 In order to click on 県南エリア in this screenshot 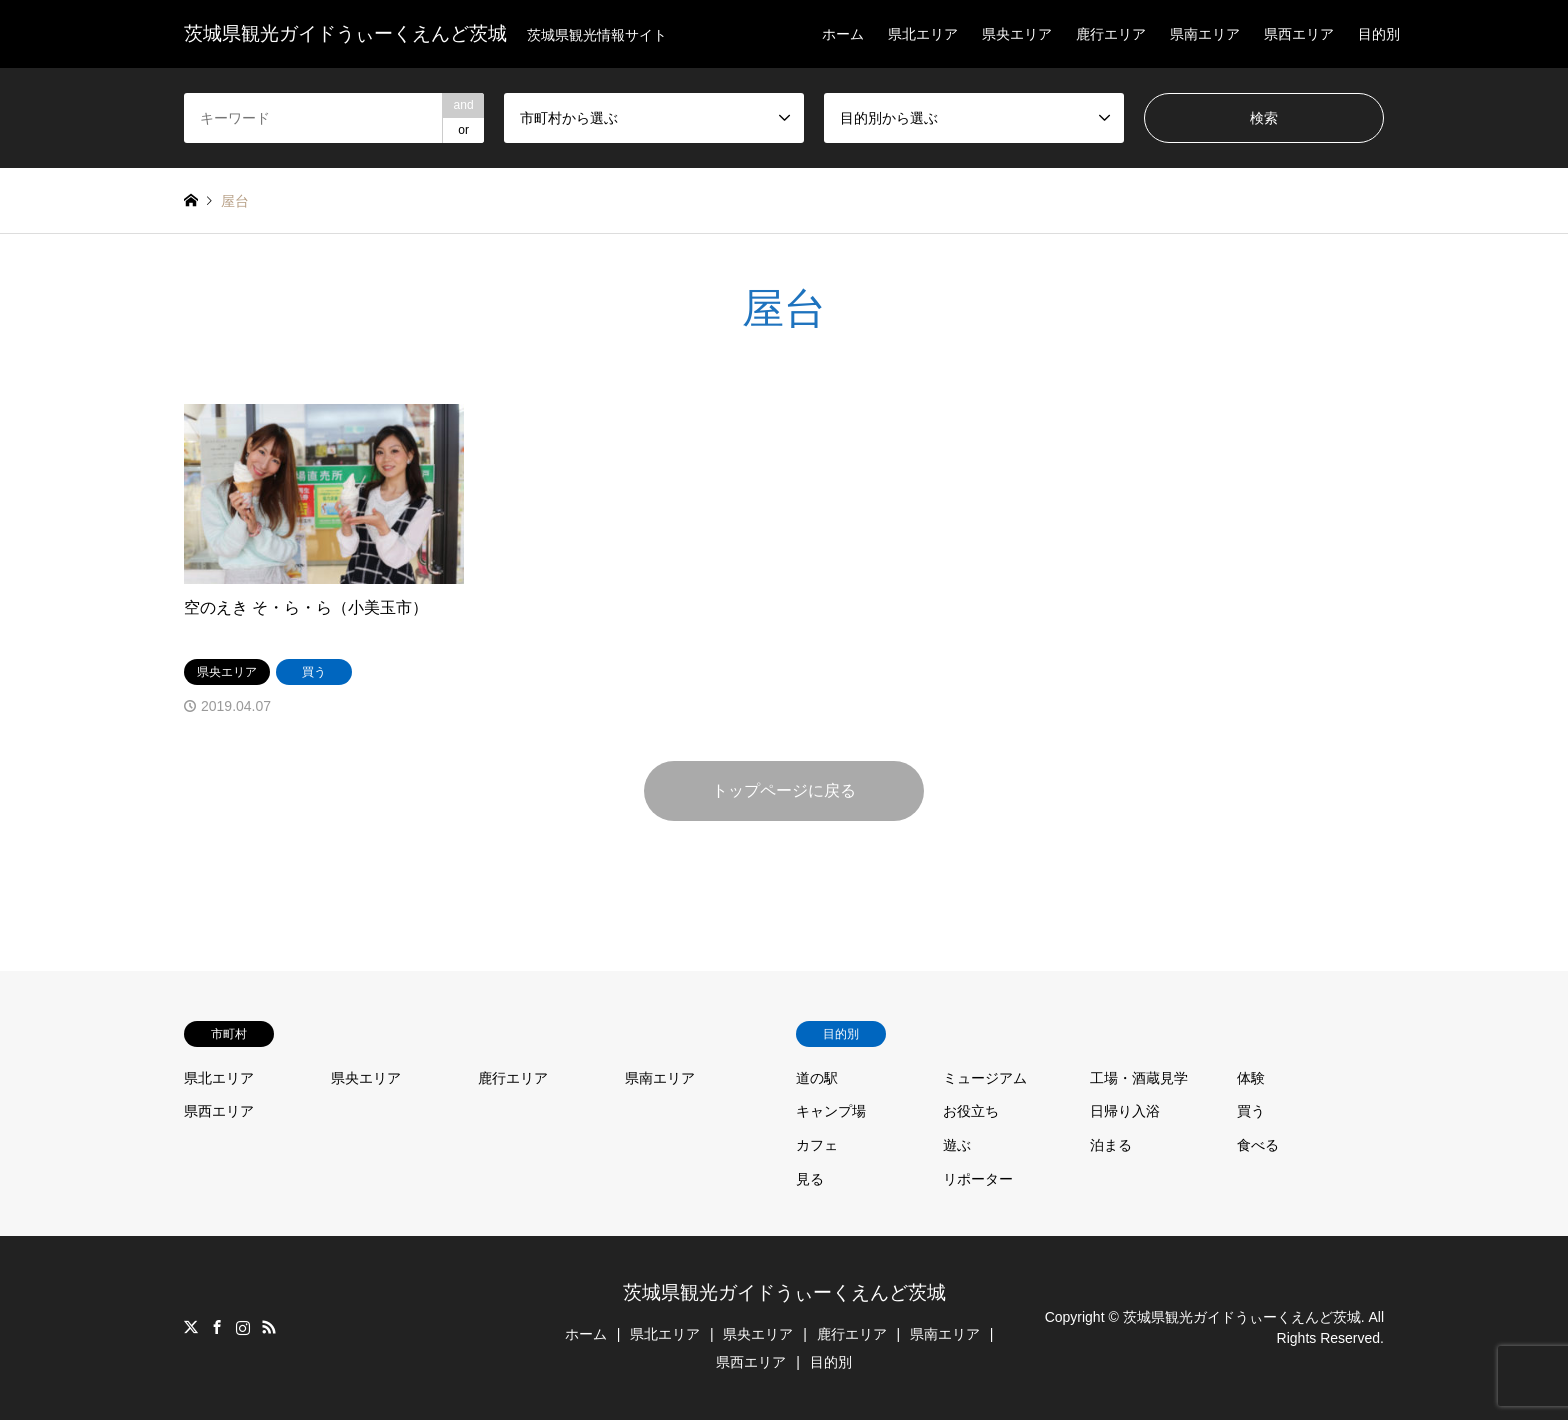, I will do `click(1205, 34)`.